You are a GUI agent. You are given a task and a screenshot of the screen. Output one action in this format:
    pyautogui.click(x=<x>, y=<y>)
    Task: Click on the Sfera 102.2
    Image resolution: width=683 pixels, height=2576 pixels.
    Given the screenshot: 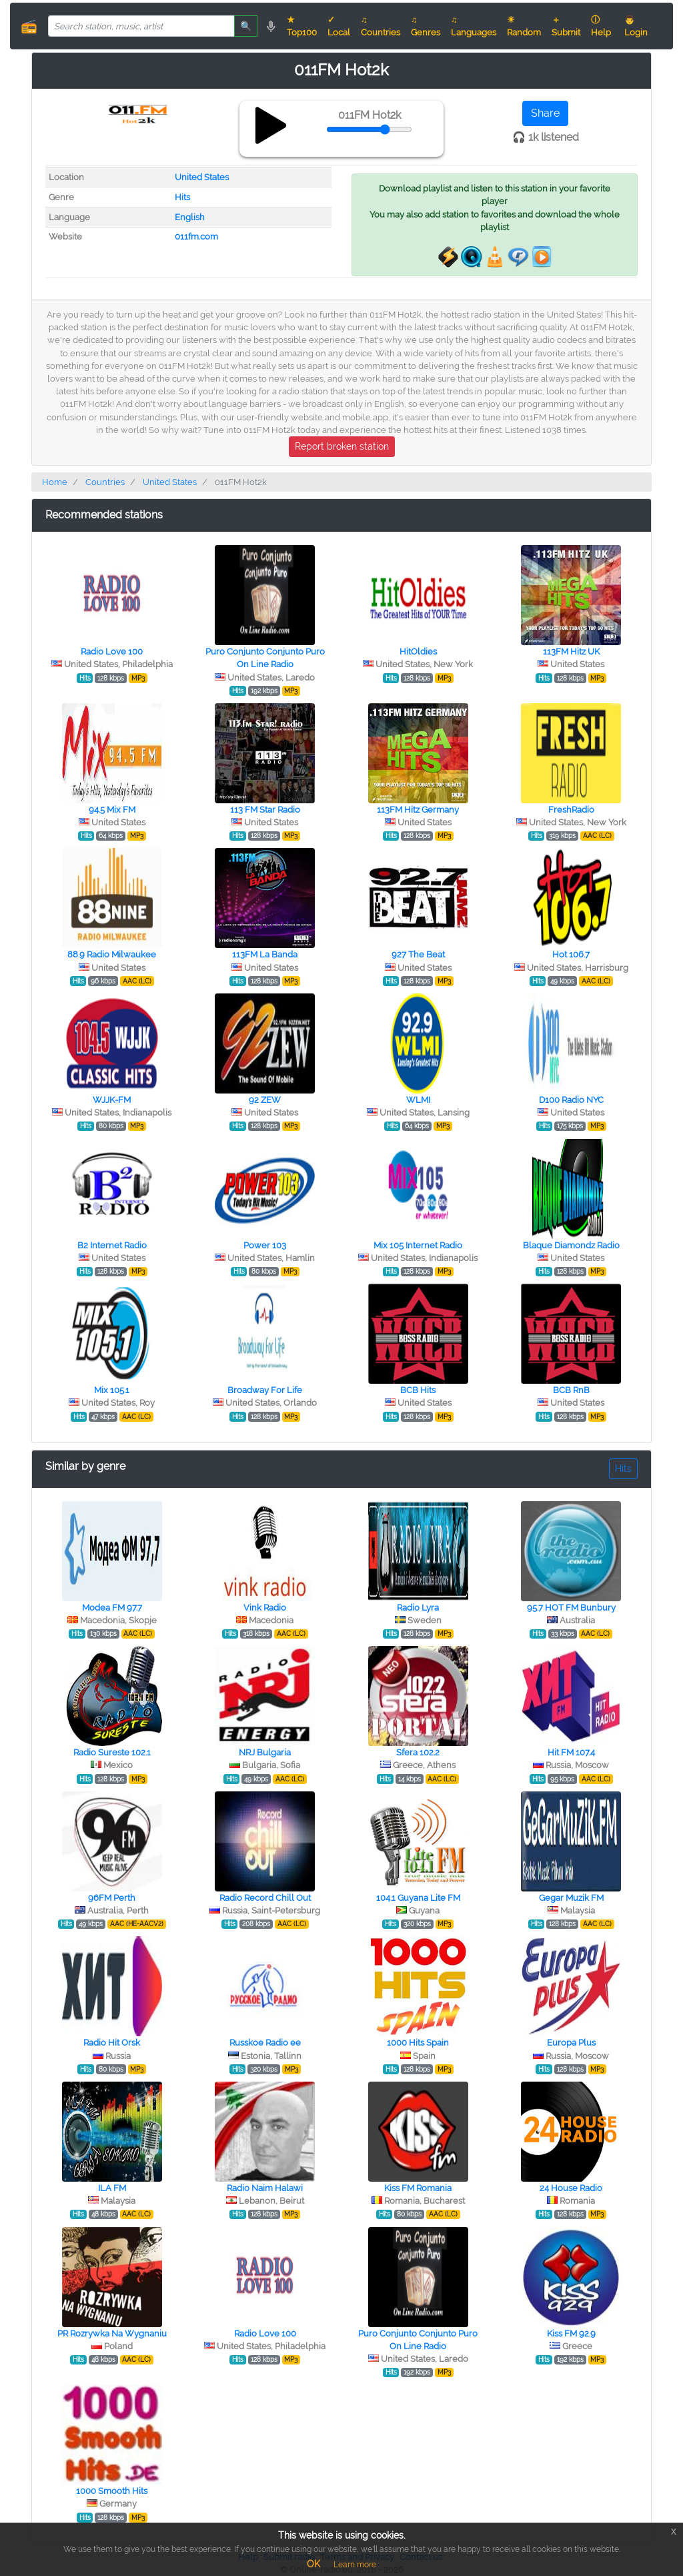 What is the action you would take?
    pyautogui.click(x=418, y=1752)
    